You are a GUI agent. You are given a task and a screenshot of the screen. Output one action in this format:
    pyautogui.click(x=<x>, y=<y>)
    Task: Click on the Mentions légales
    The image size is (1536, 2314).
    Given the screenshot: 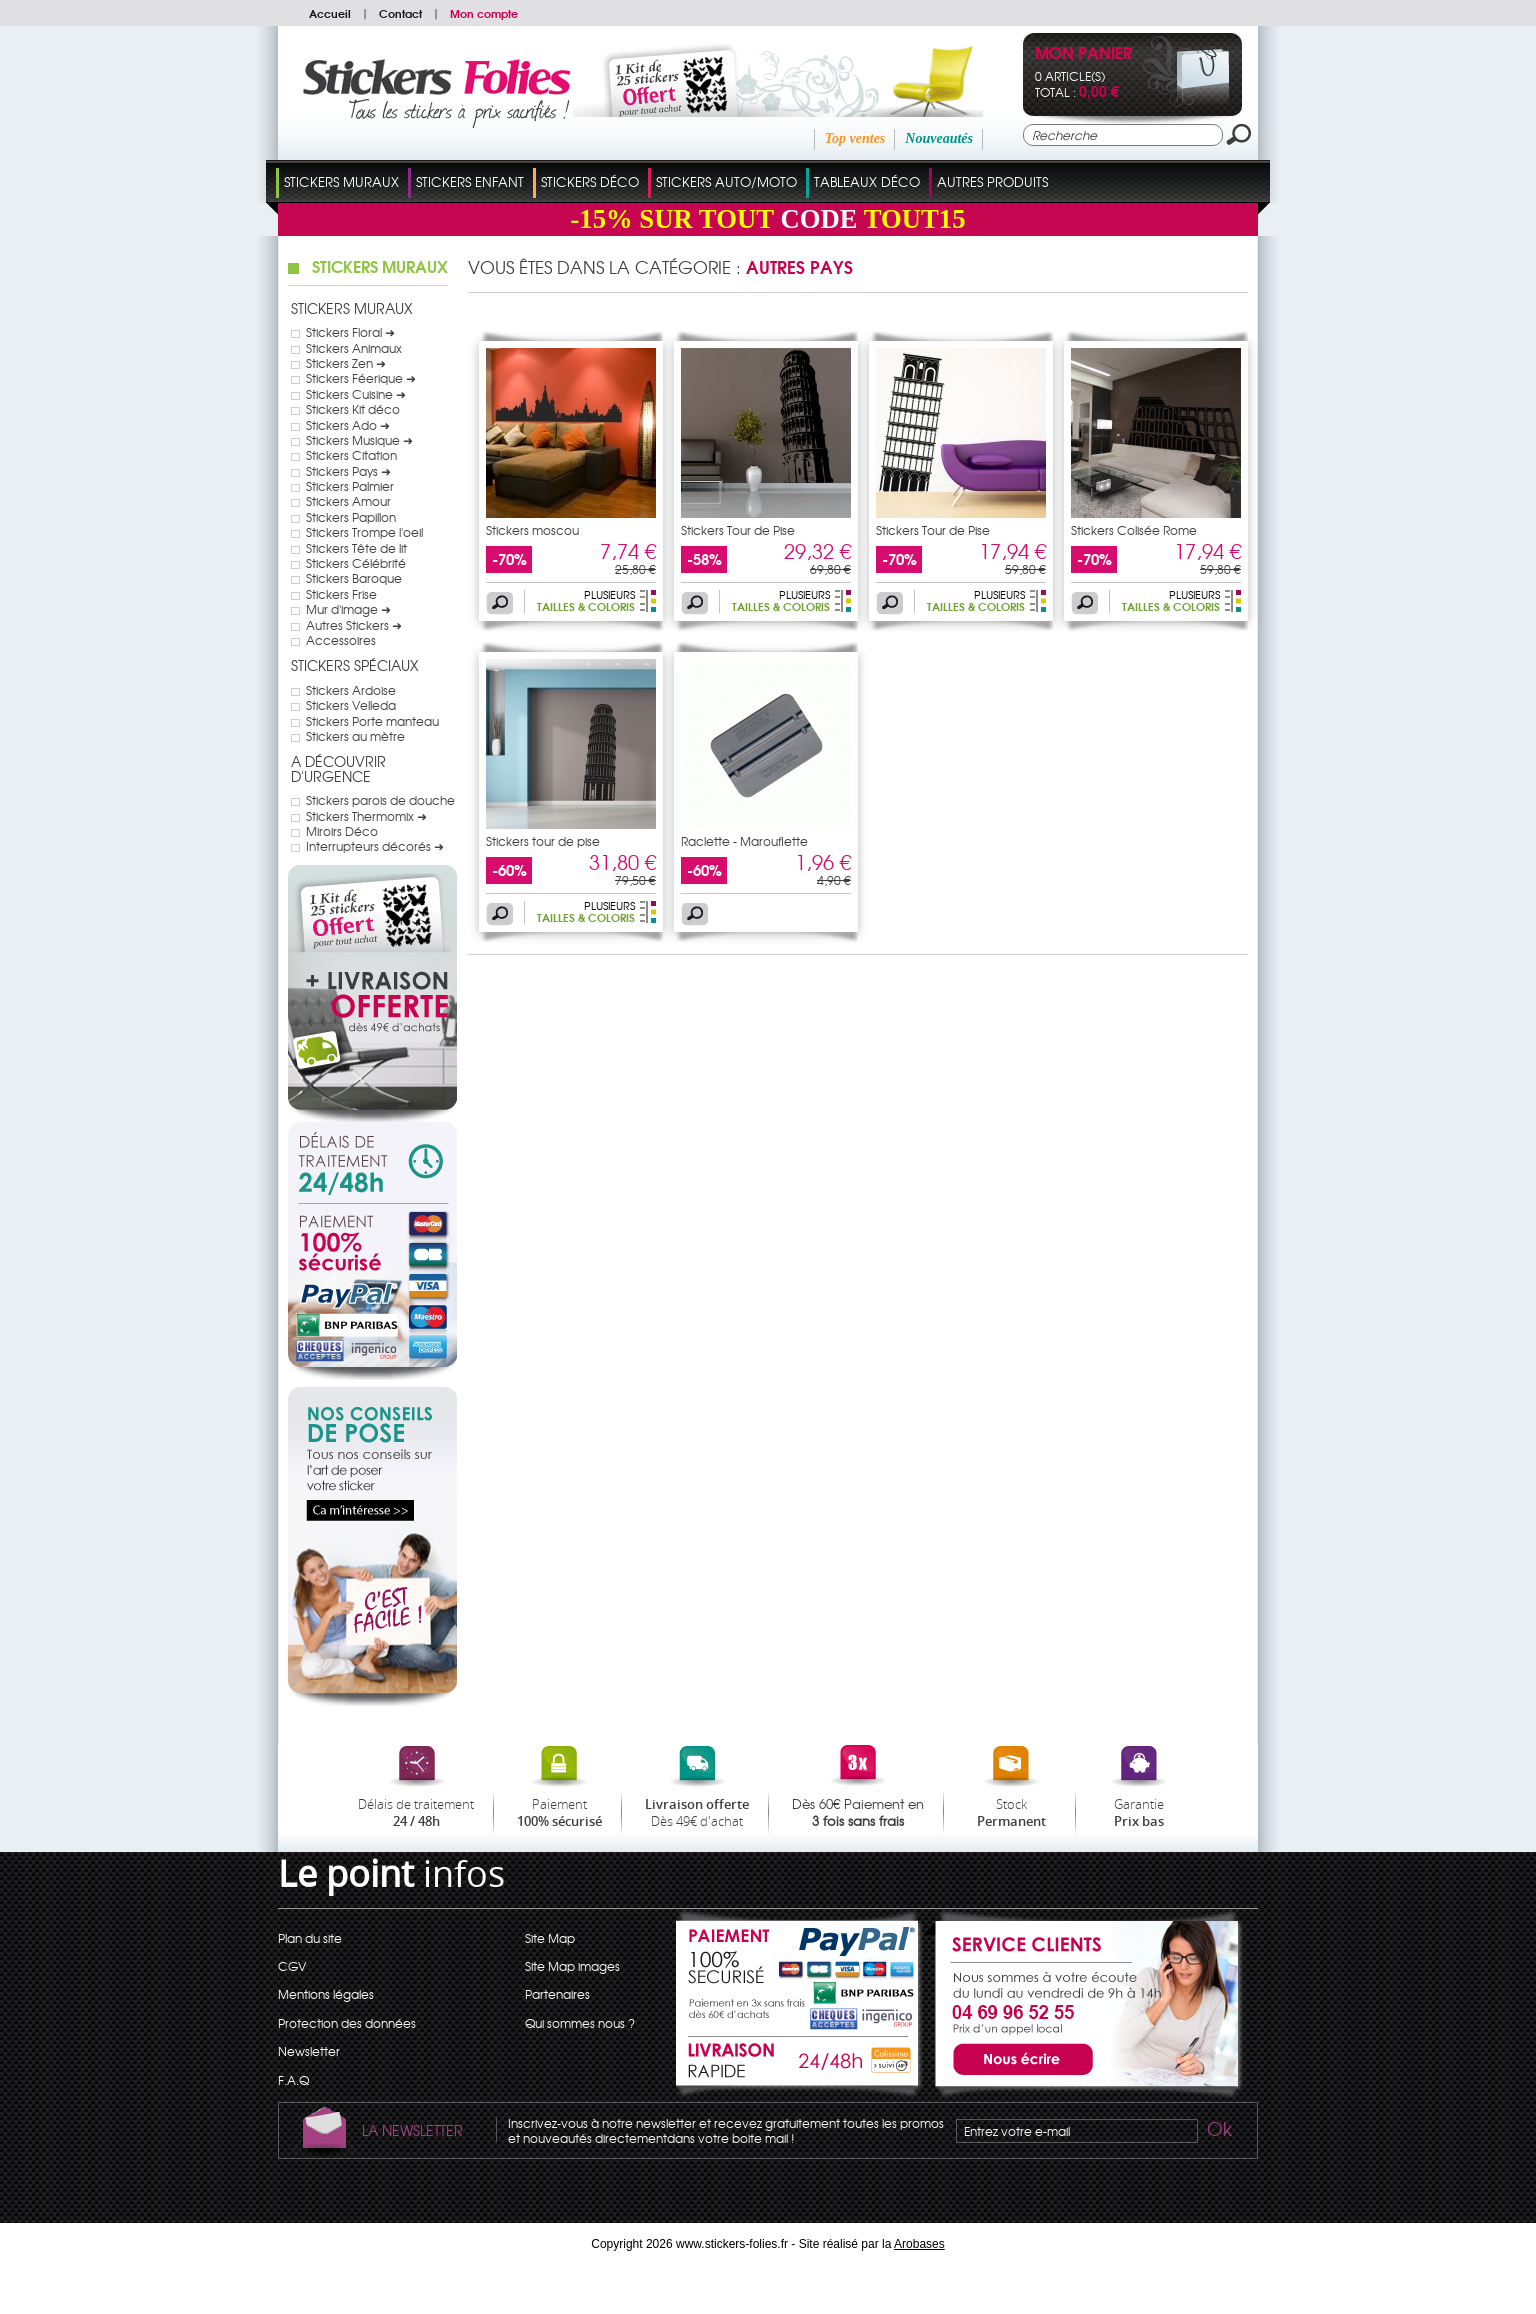 What is the action you would take?
    pyautogui.click(x=326, y=1994)
    